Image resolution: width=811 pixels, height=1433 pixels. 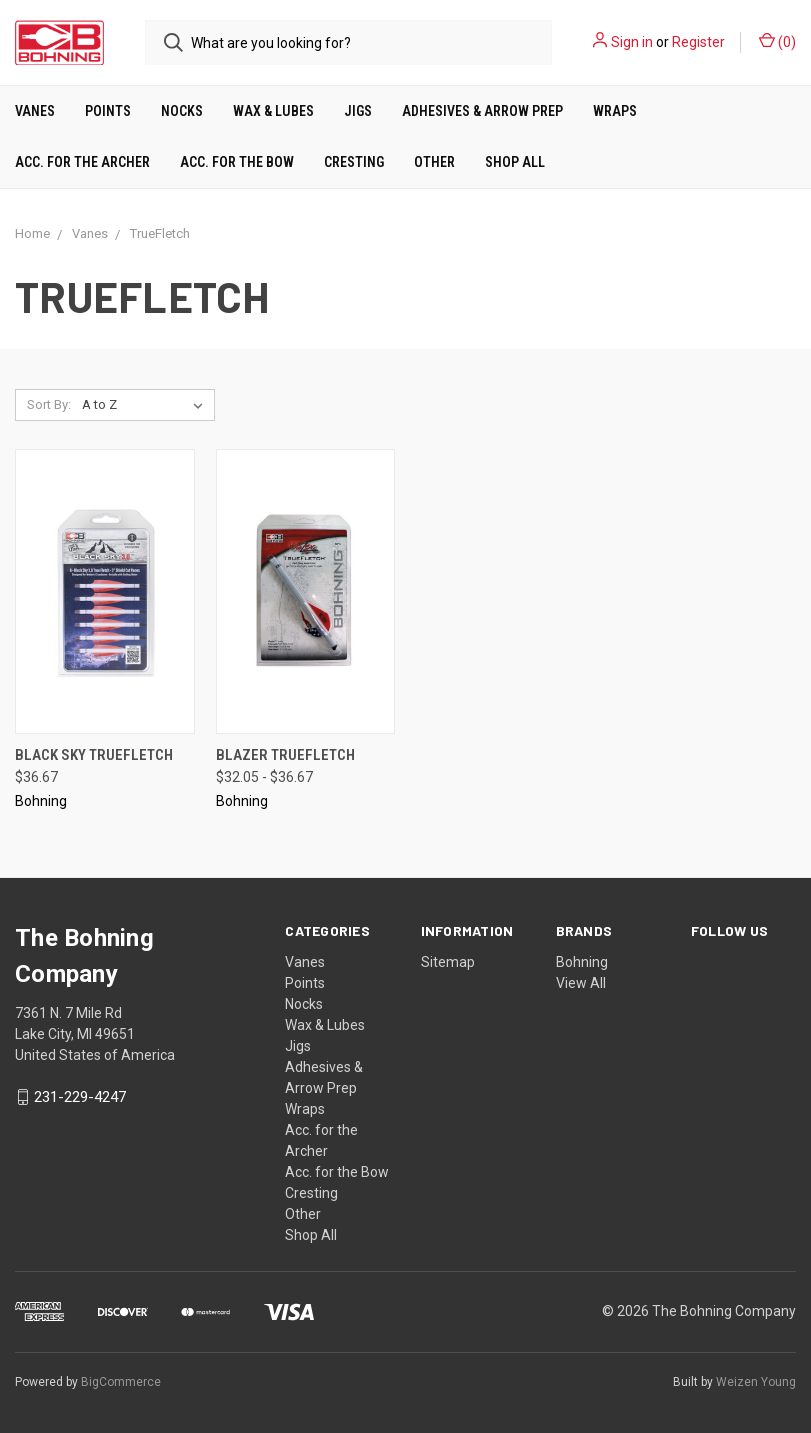 What do you see at coordinates (354, 162) in the screenshot?
I see `Cresting` at bounding box center [354, 162].